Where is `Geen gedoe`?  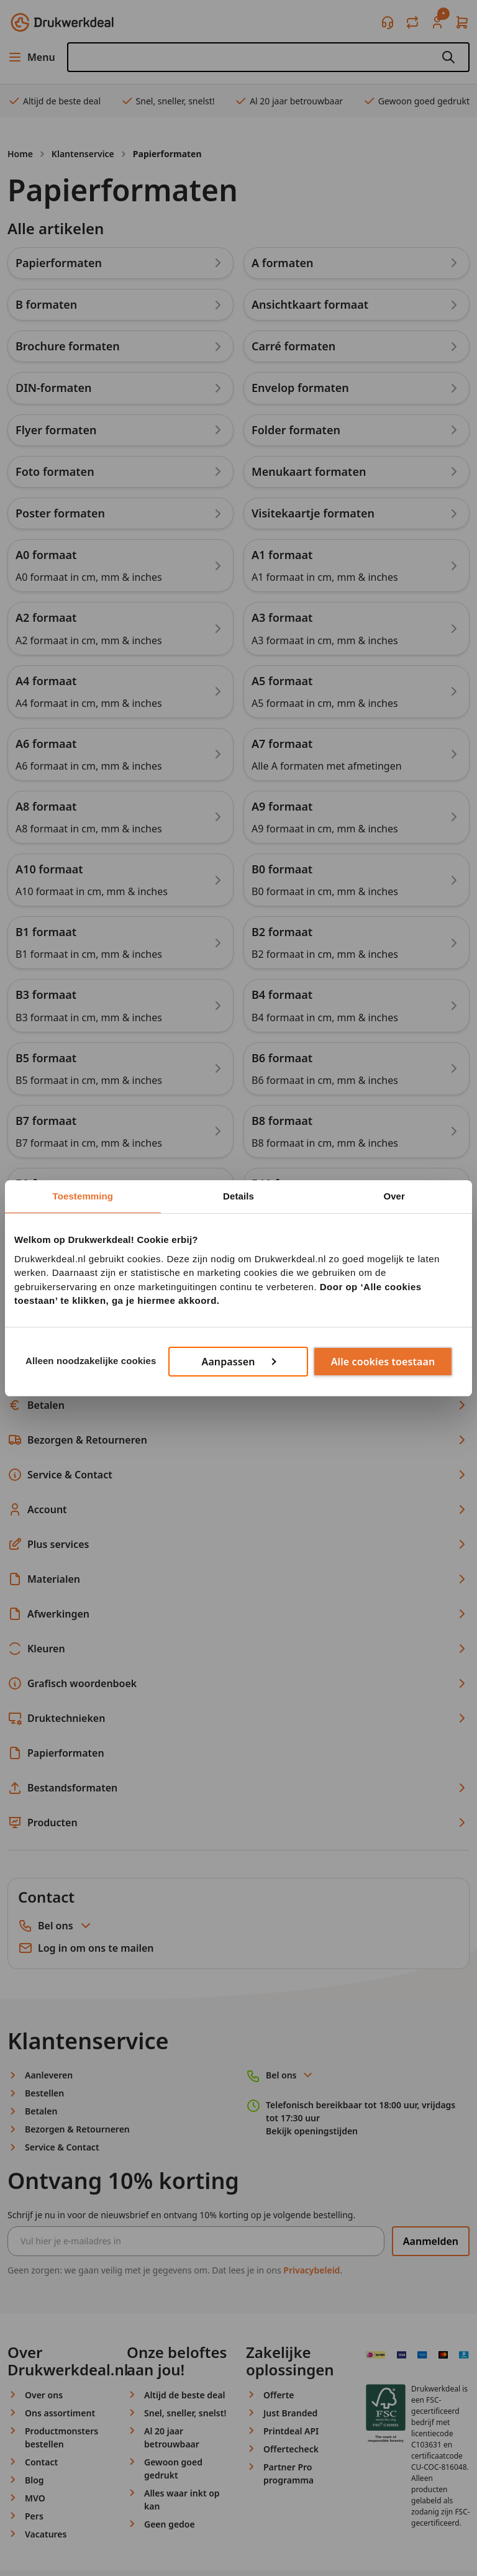 Geen gedoe is located at coordinates (169, 2524).